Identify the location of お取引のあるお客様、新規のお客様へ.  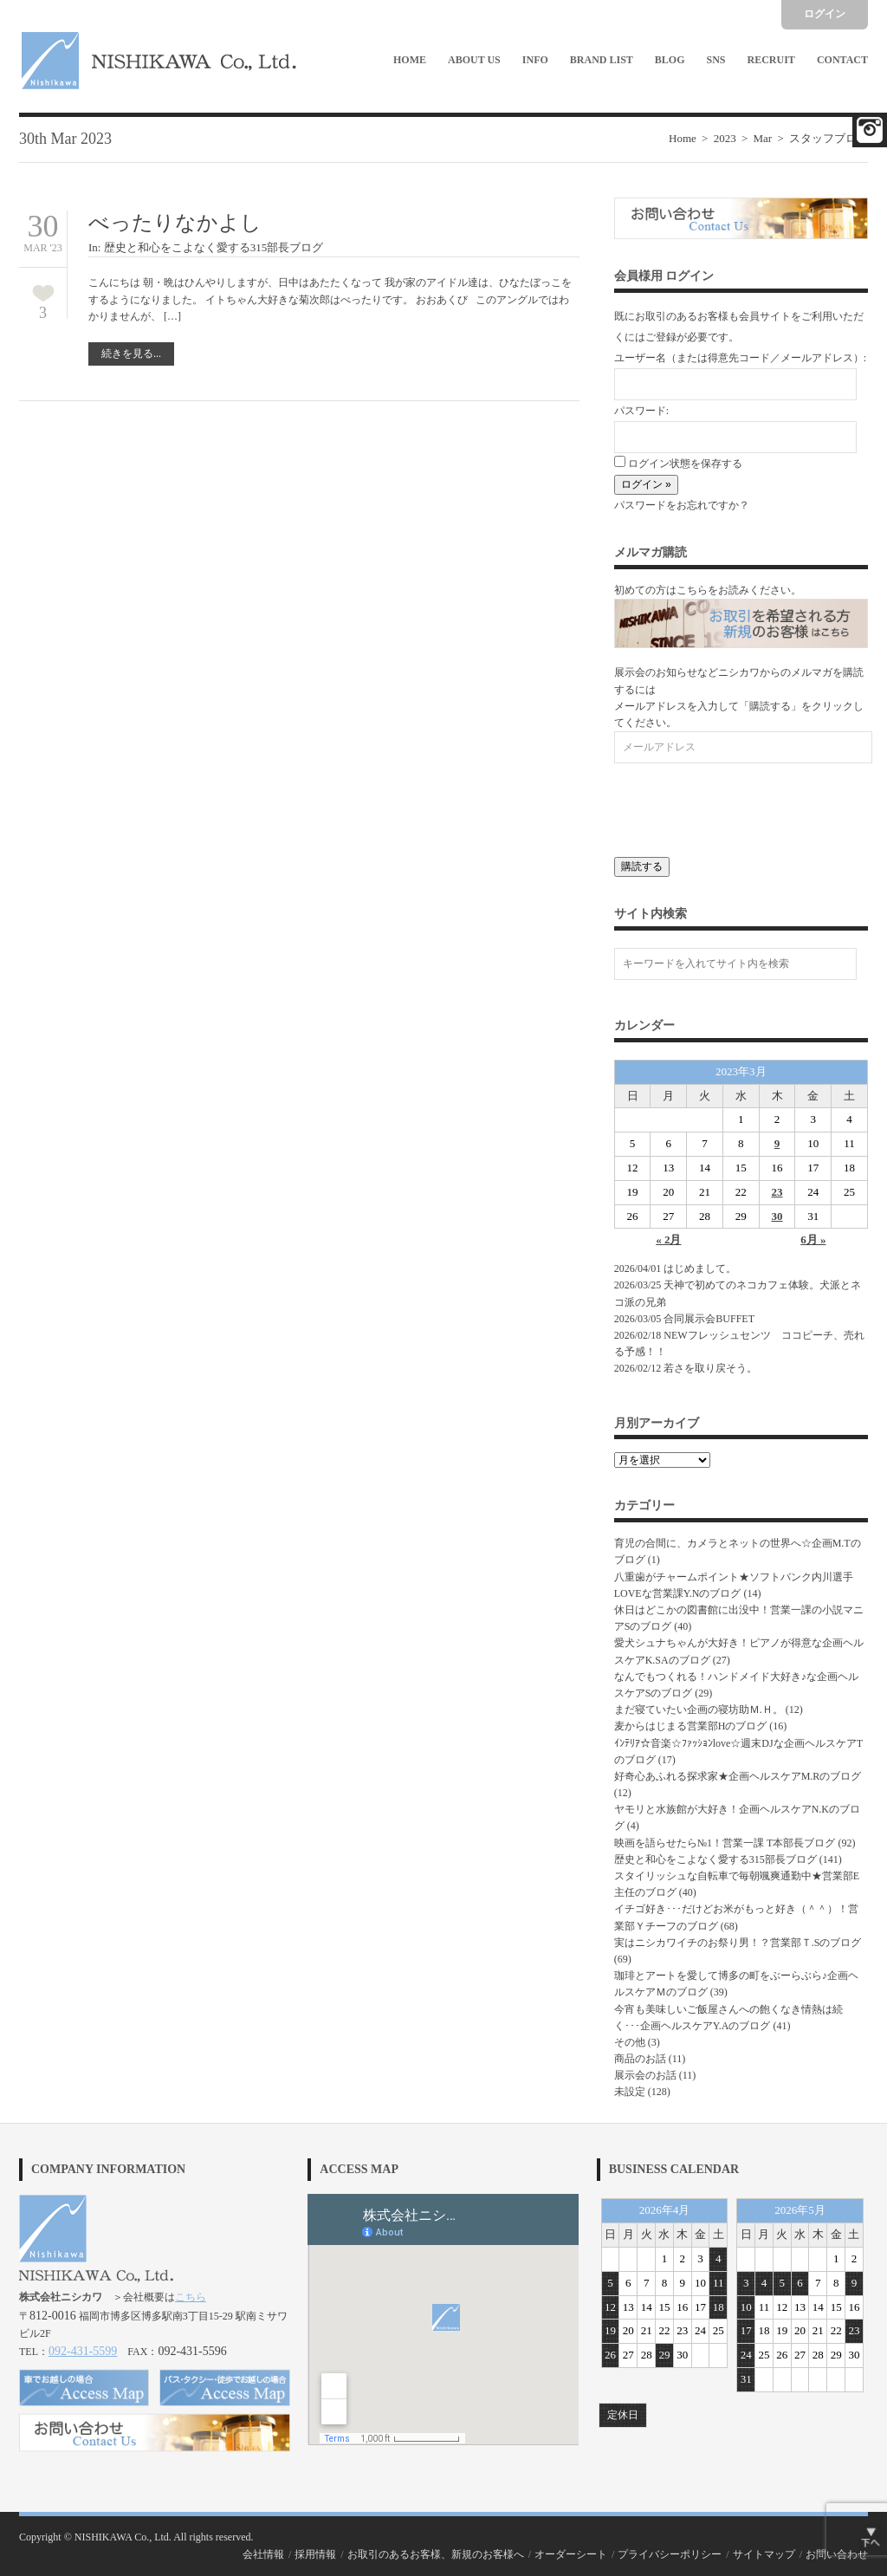
(435, 2554).